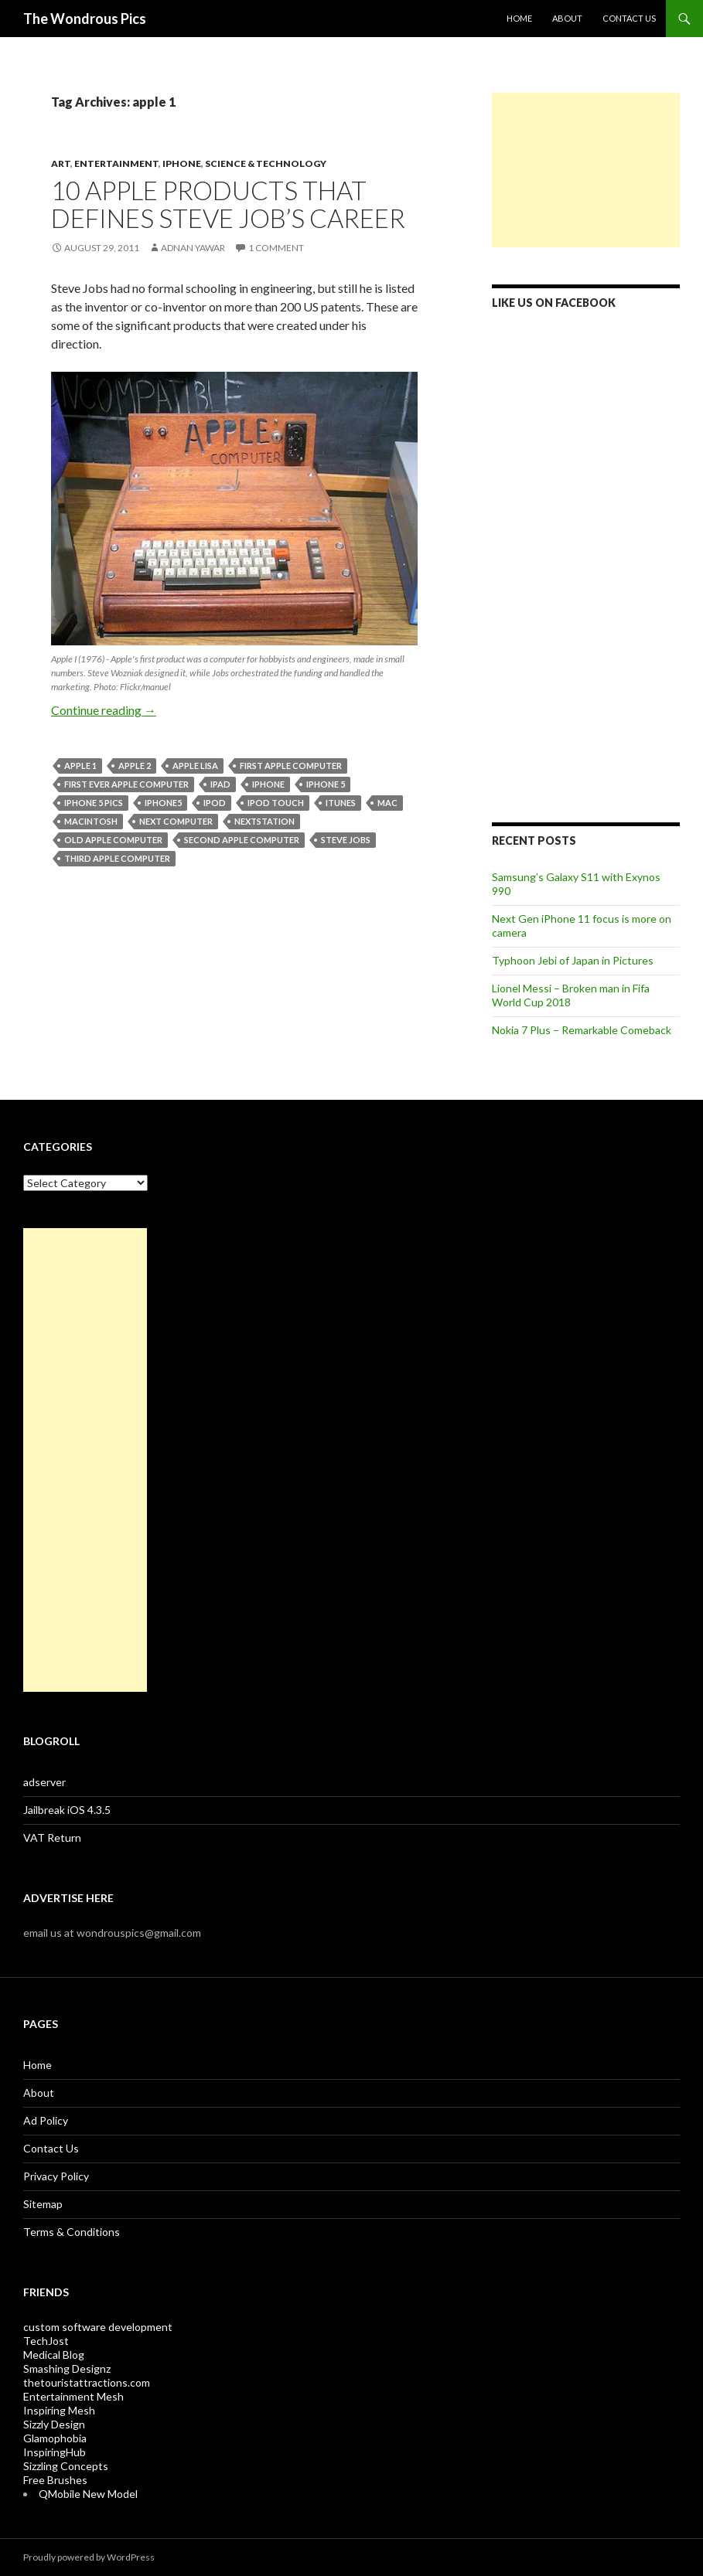  What do you see at coordinates (97, 2326) in the screenshot?
I see `custom software development` at bounding box center [97, 2326].